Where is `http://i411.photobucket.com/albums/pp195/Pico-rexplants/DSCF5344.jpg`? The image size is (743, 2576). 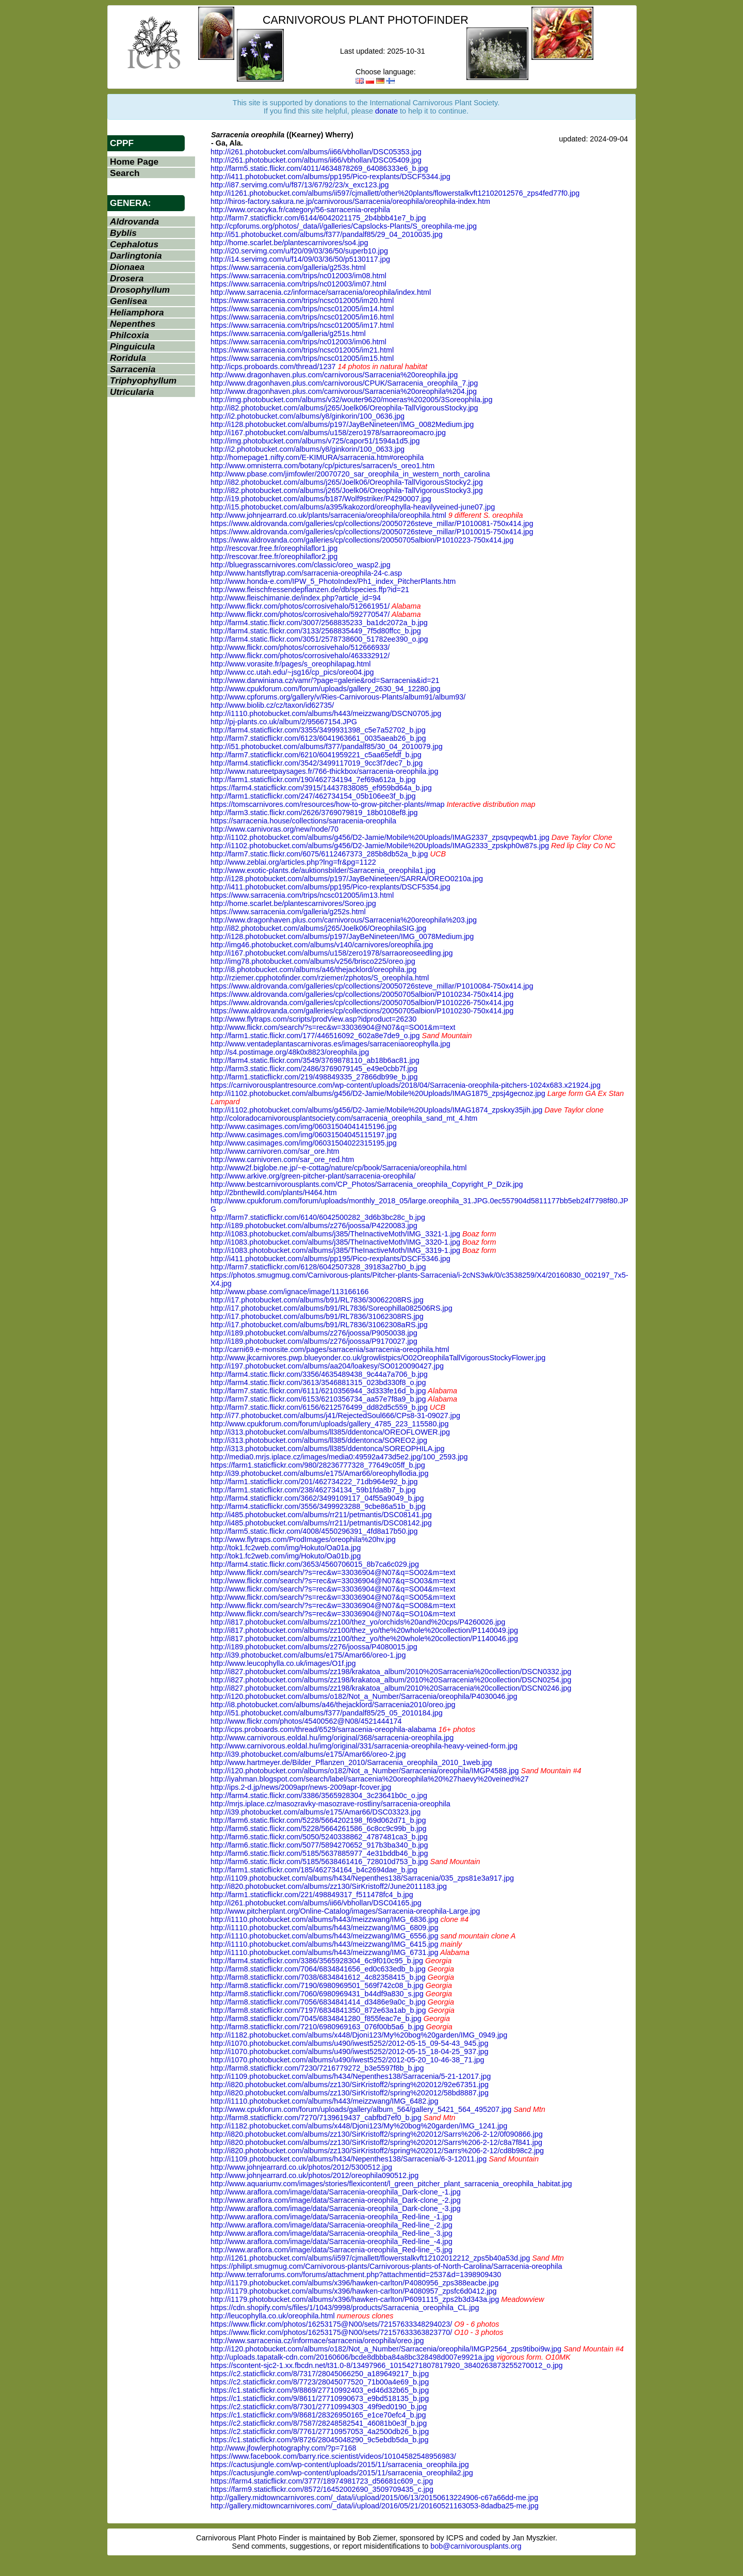
http://i411.photobucket.com/albums/pp195/Pico-rexplants/DSCF5344.jpg is located at coordinates (330, 176).